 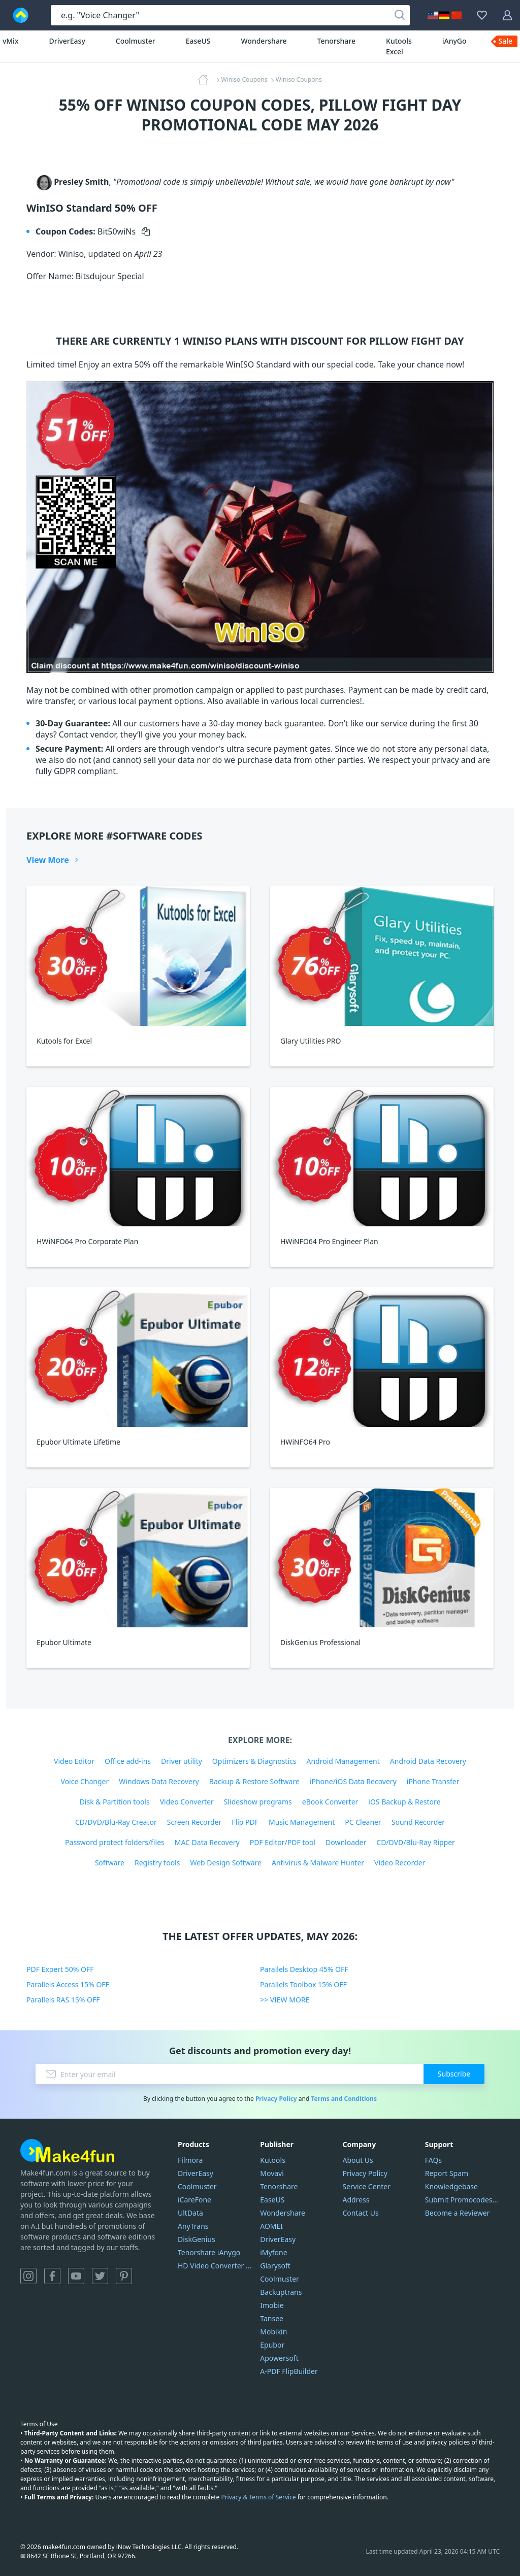 What do you see at coordinates (273, 2252) in the screenshot?
I see `iMyfone` at bounding box center [273, 2252].